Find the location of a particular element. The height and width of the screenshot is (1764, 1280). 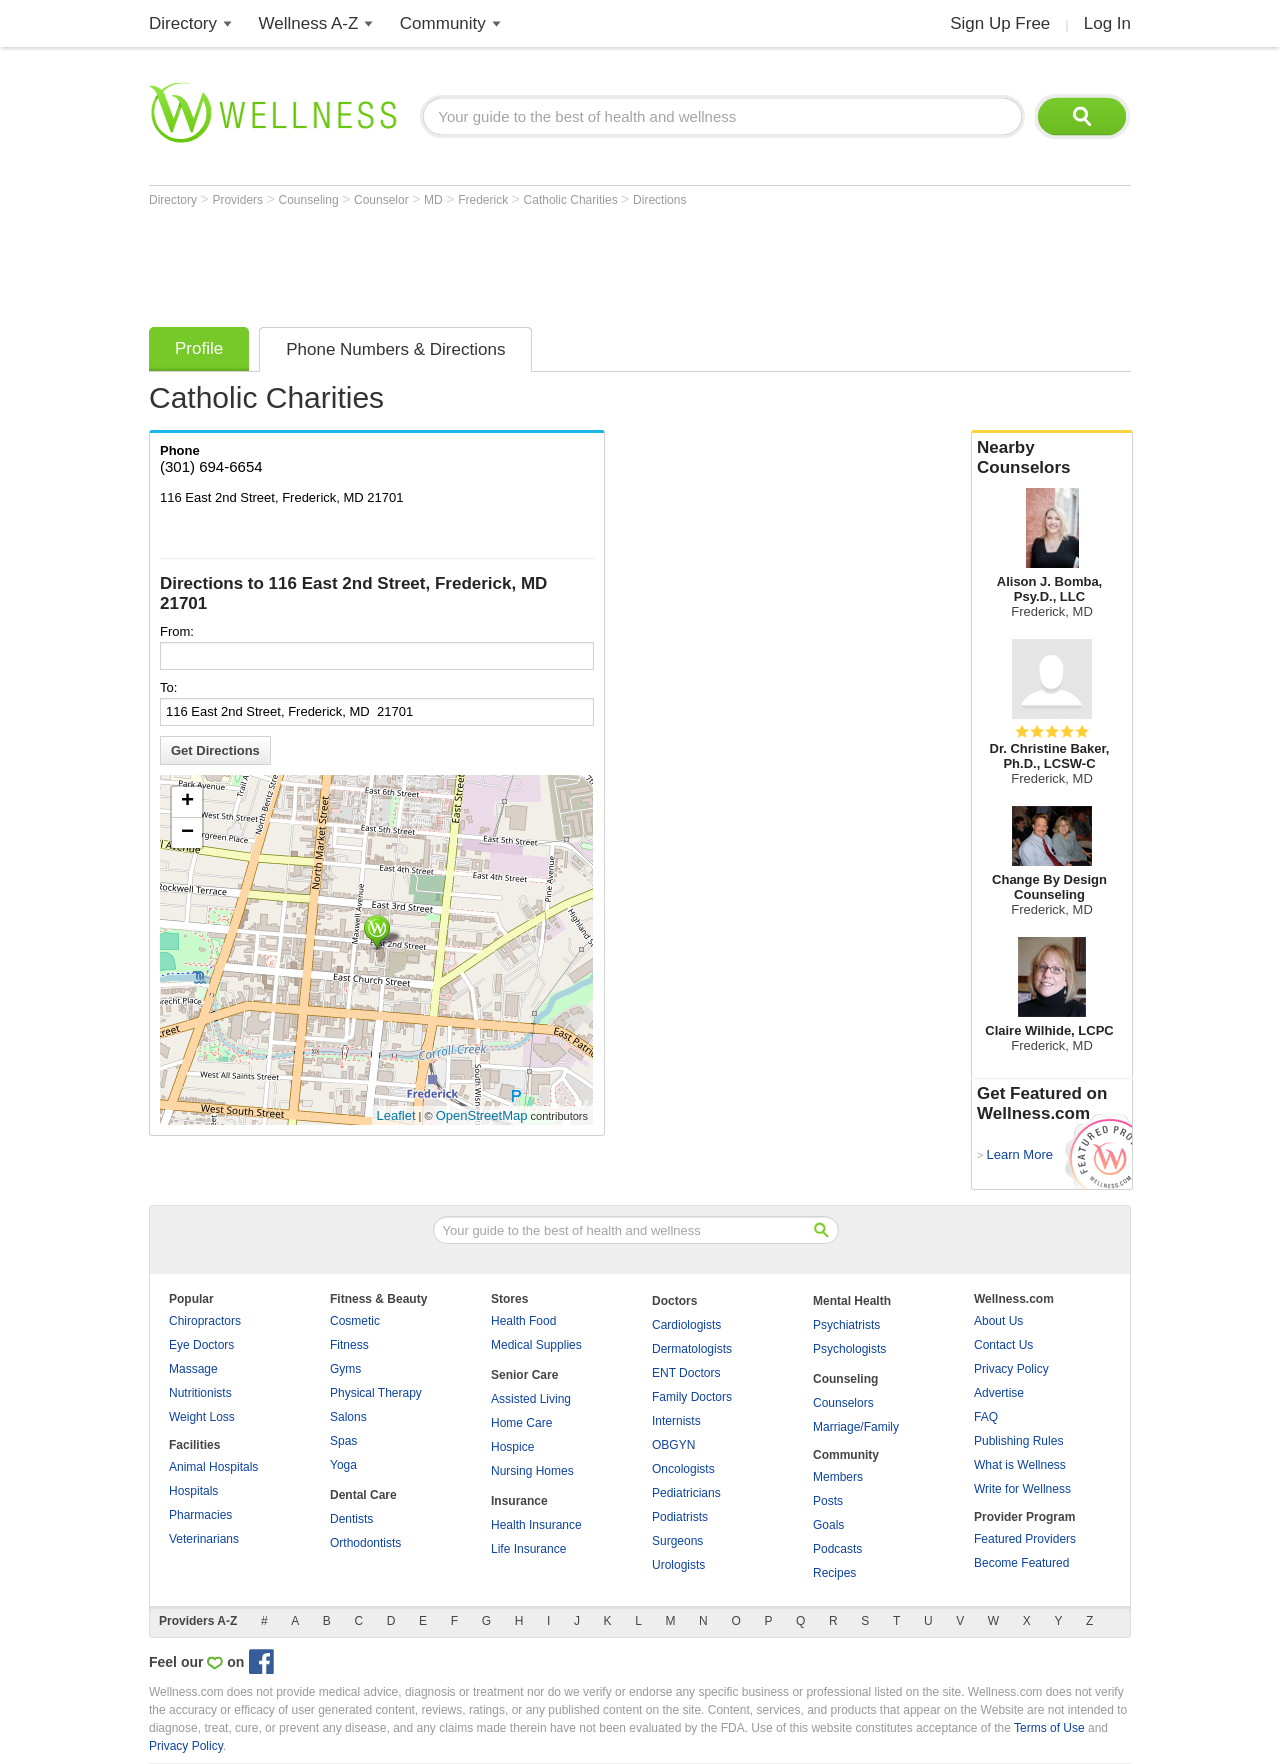

Frederick is located at coordinates (484, 200).